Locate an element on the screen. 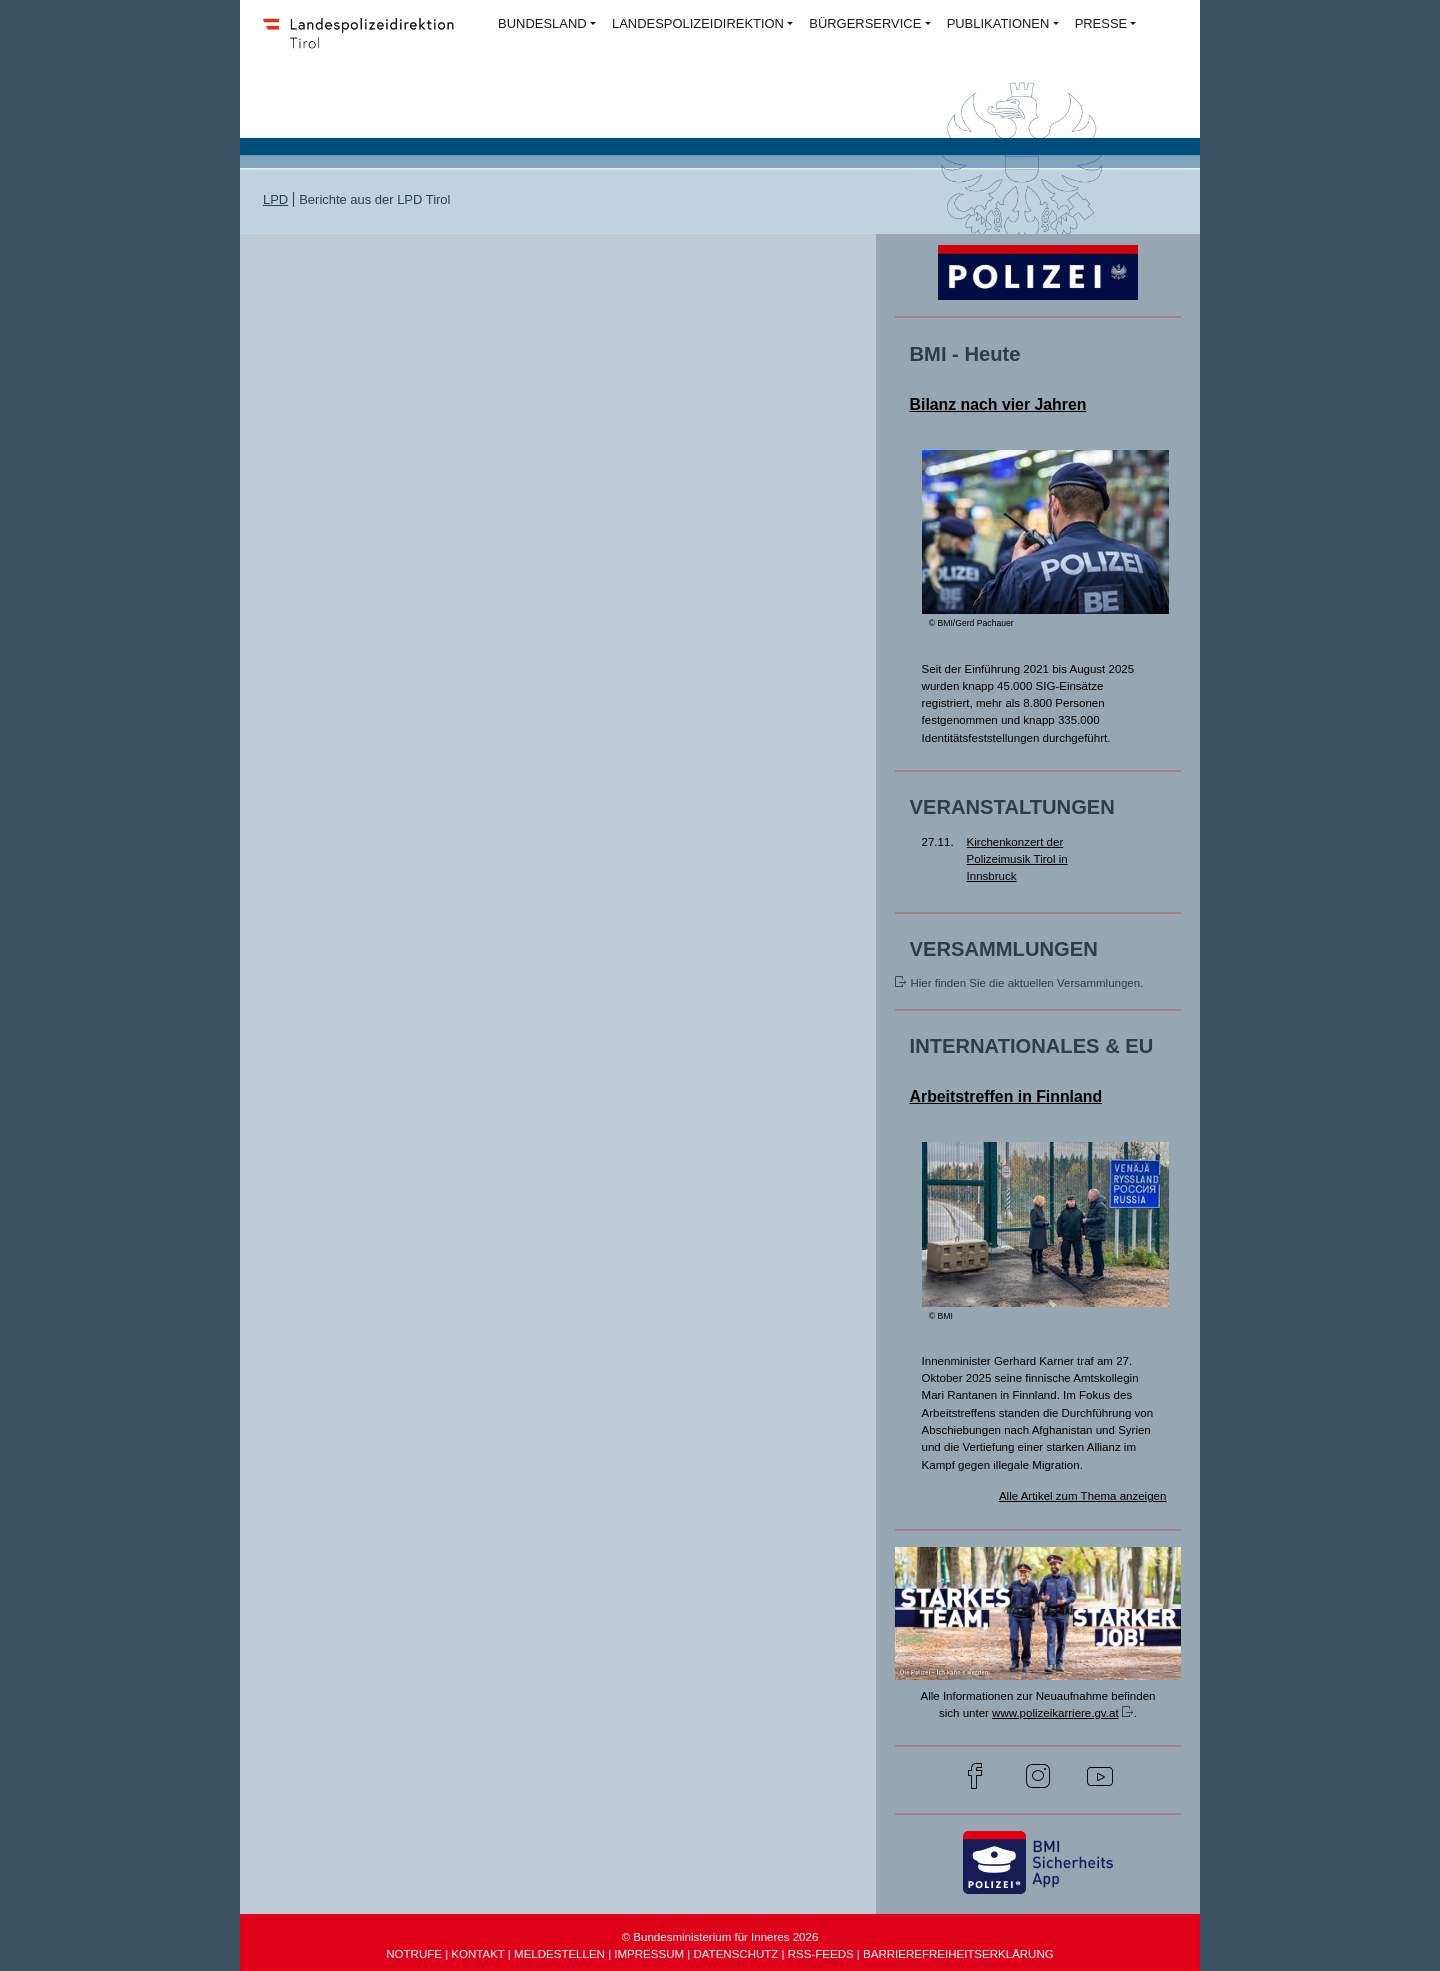  MELDESTELLEN is located at coordinates (559, 1954).